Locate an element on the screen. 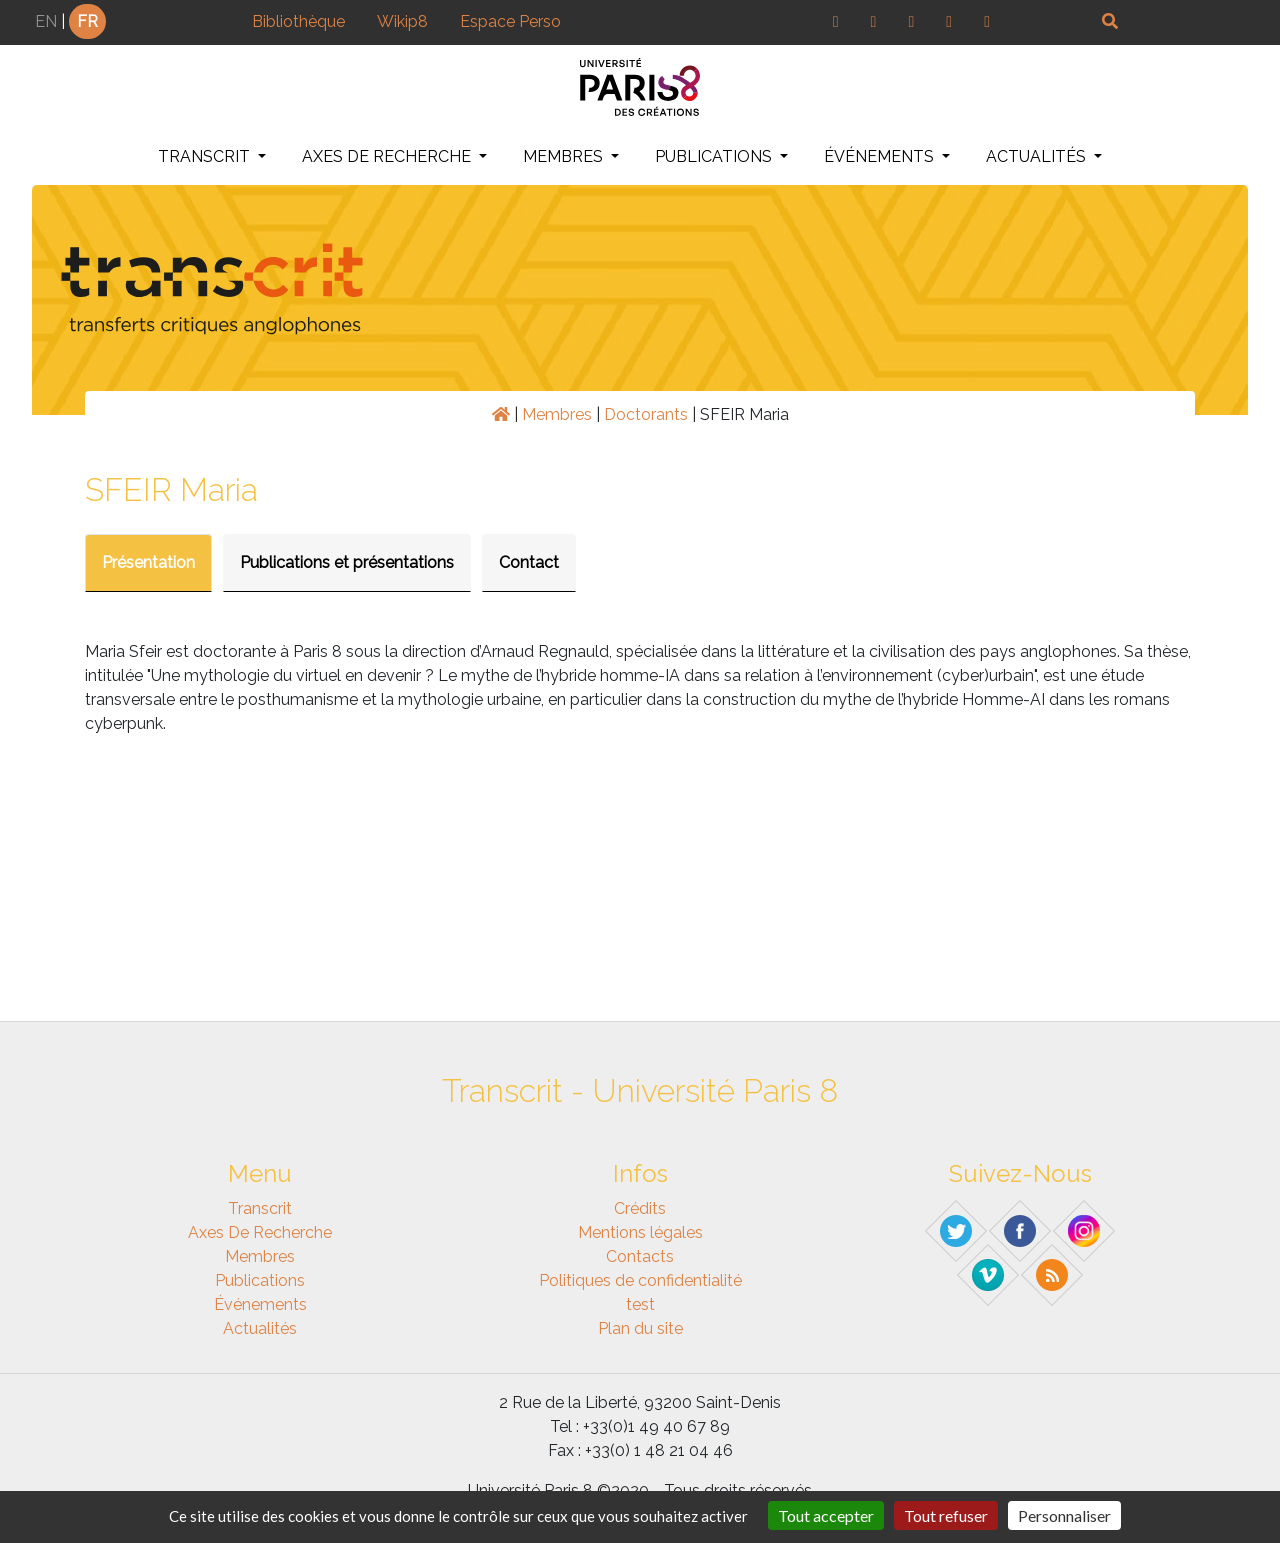 Image resolution: width=1280 pixels, height=1543 pixels. Mentions légales is located at coordinates (640, 1232).